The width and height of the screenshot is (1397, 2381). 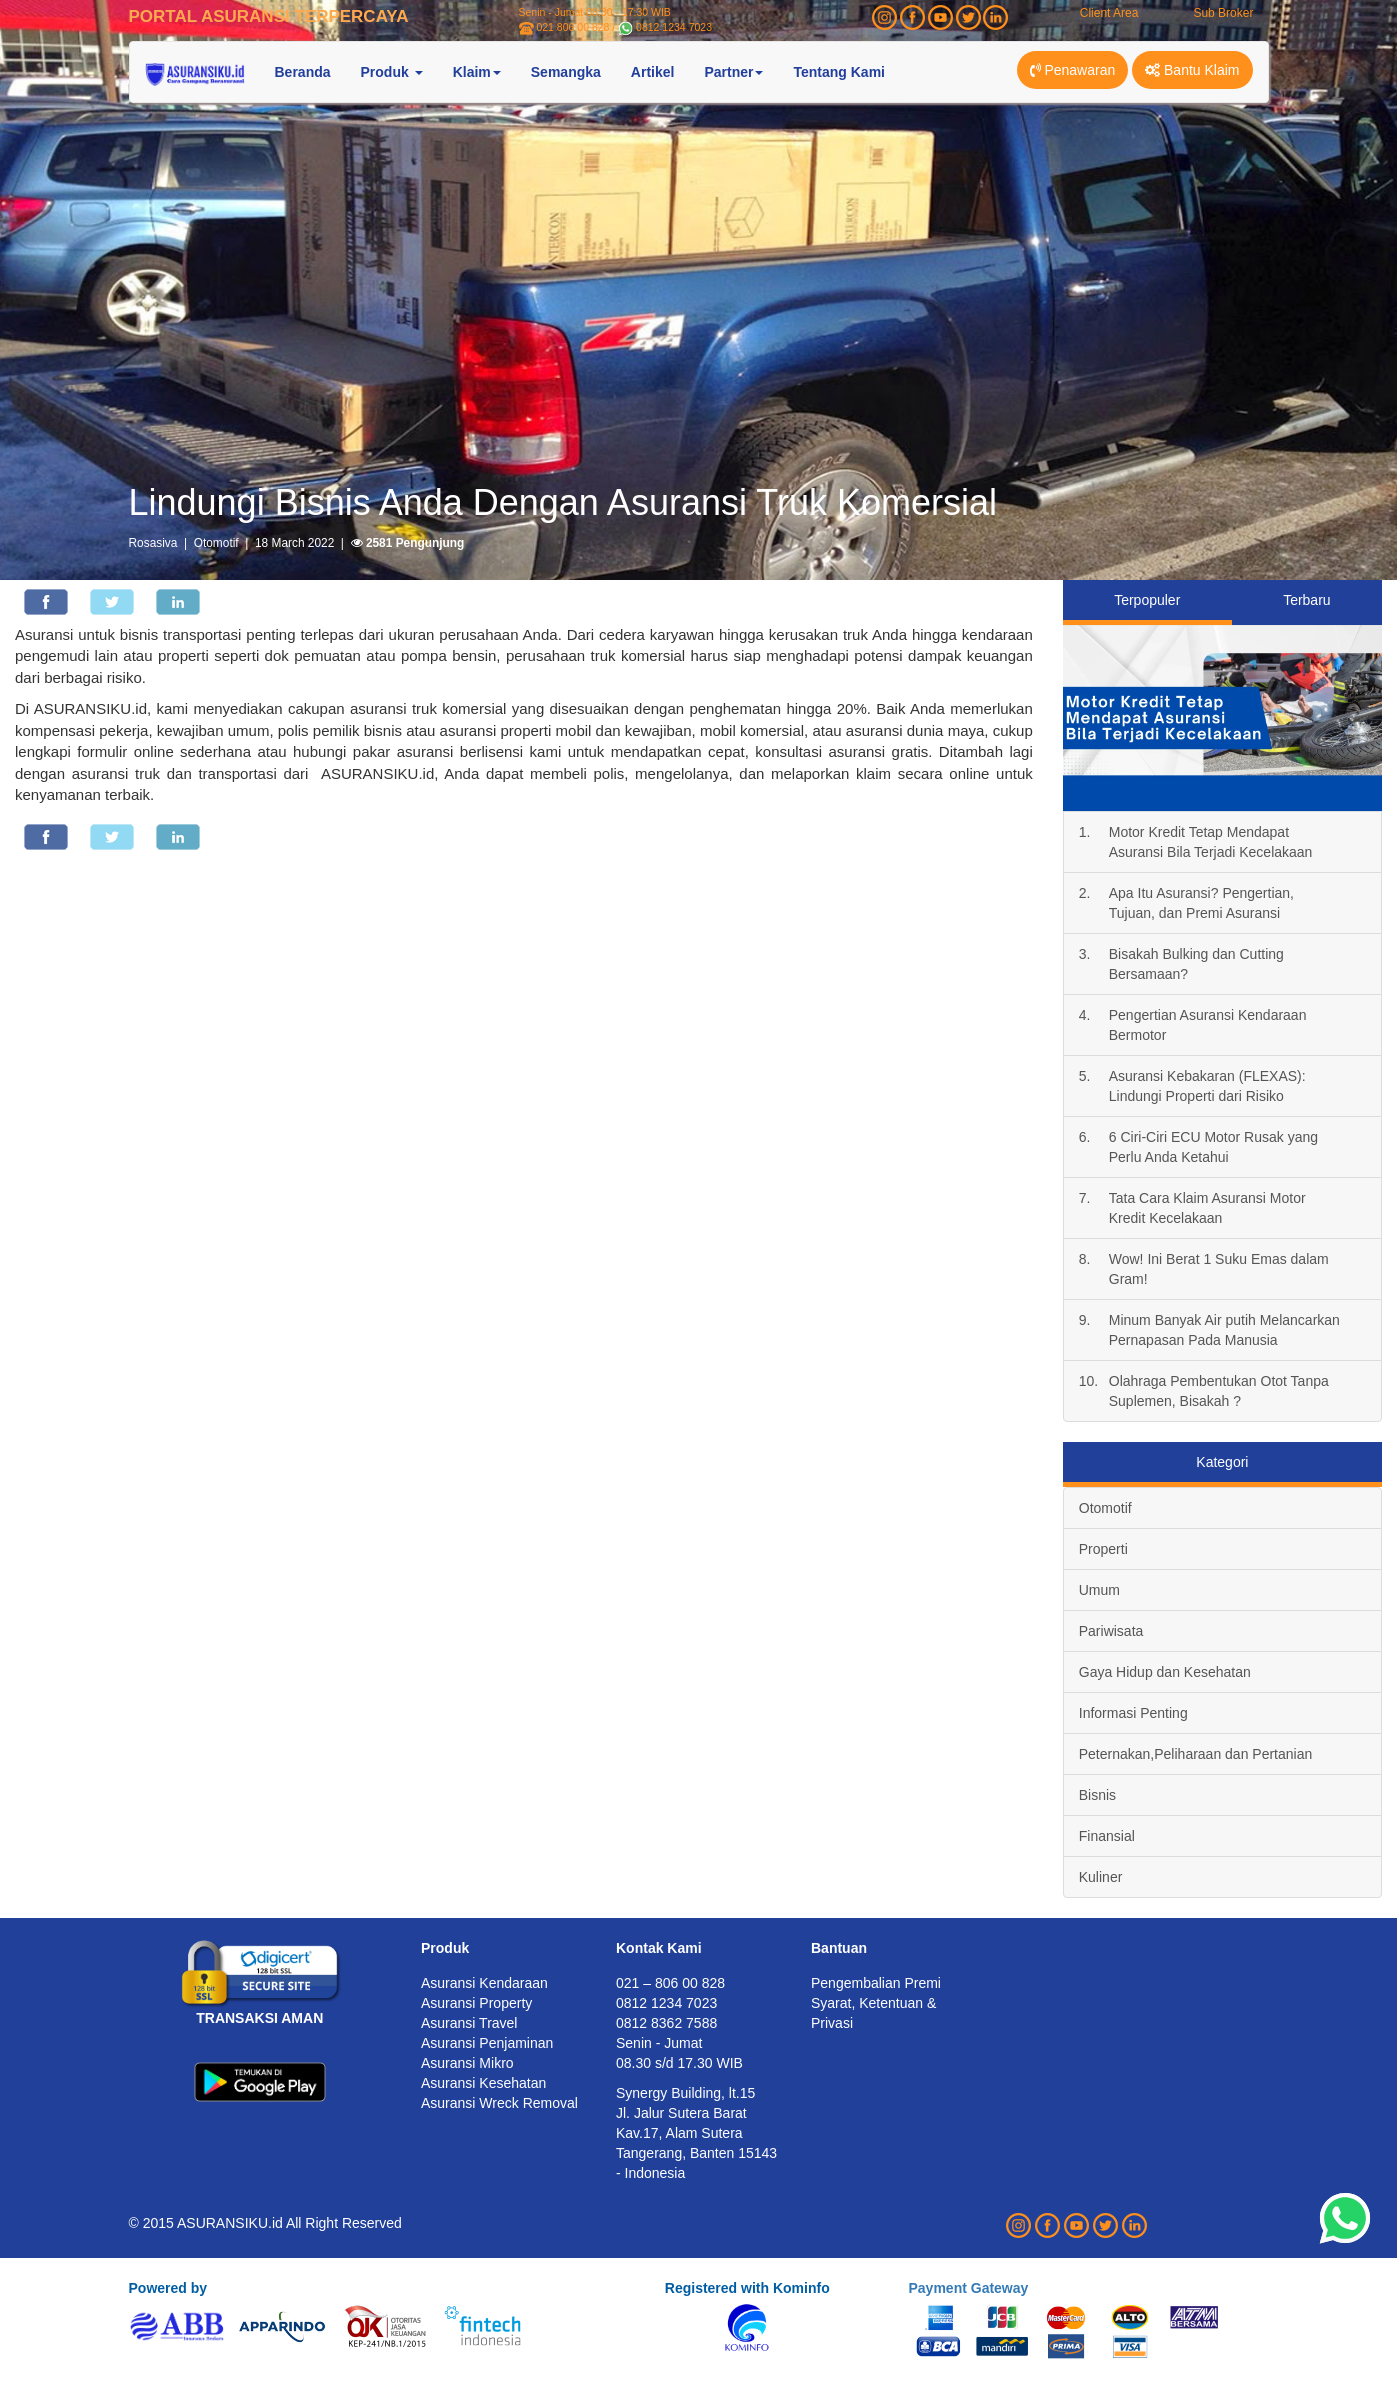 What do you see at coordinates (469, 2023) in the screenshot?
I see `Asuransi Travel` at bounding box center [469, 2023].